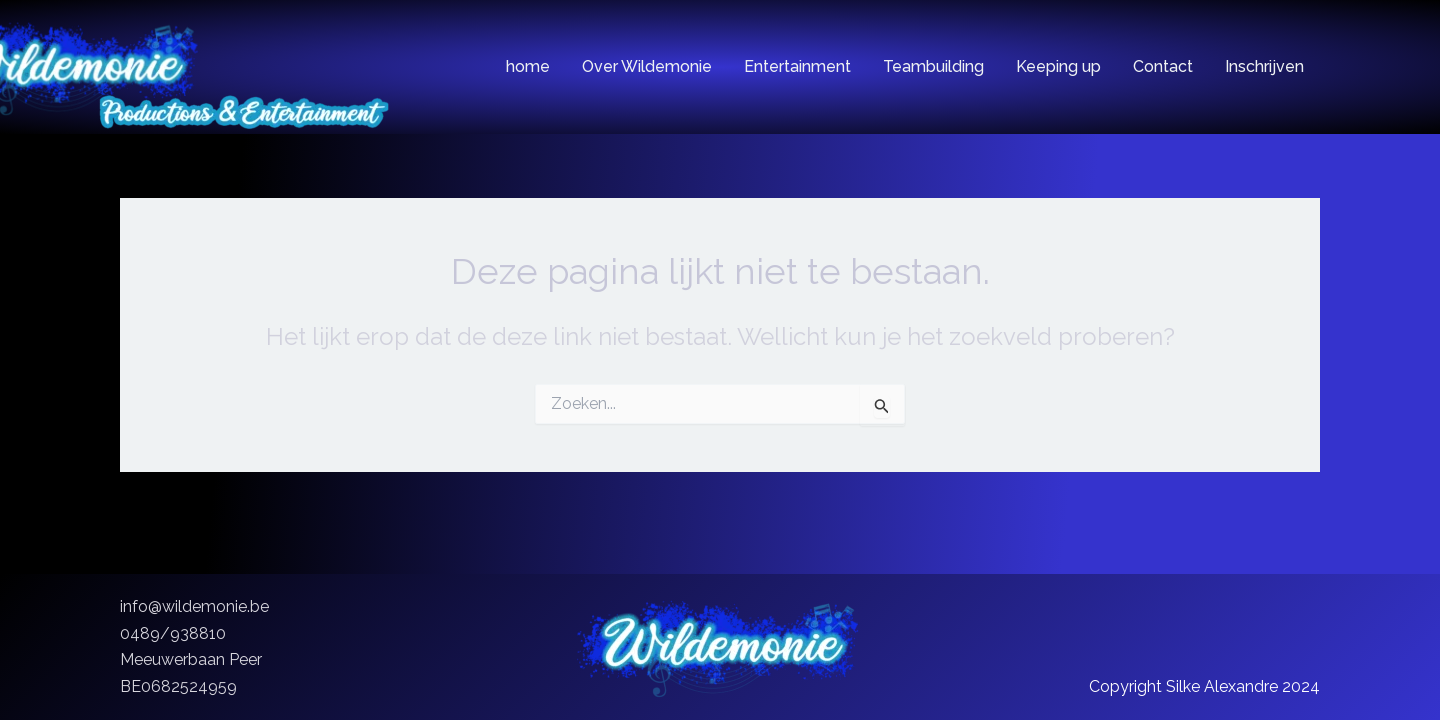 The height and width of the screenshot is (720, 1440). I want to click on Teambuilding, so click(933, 67).